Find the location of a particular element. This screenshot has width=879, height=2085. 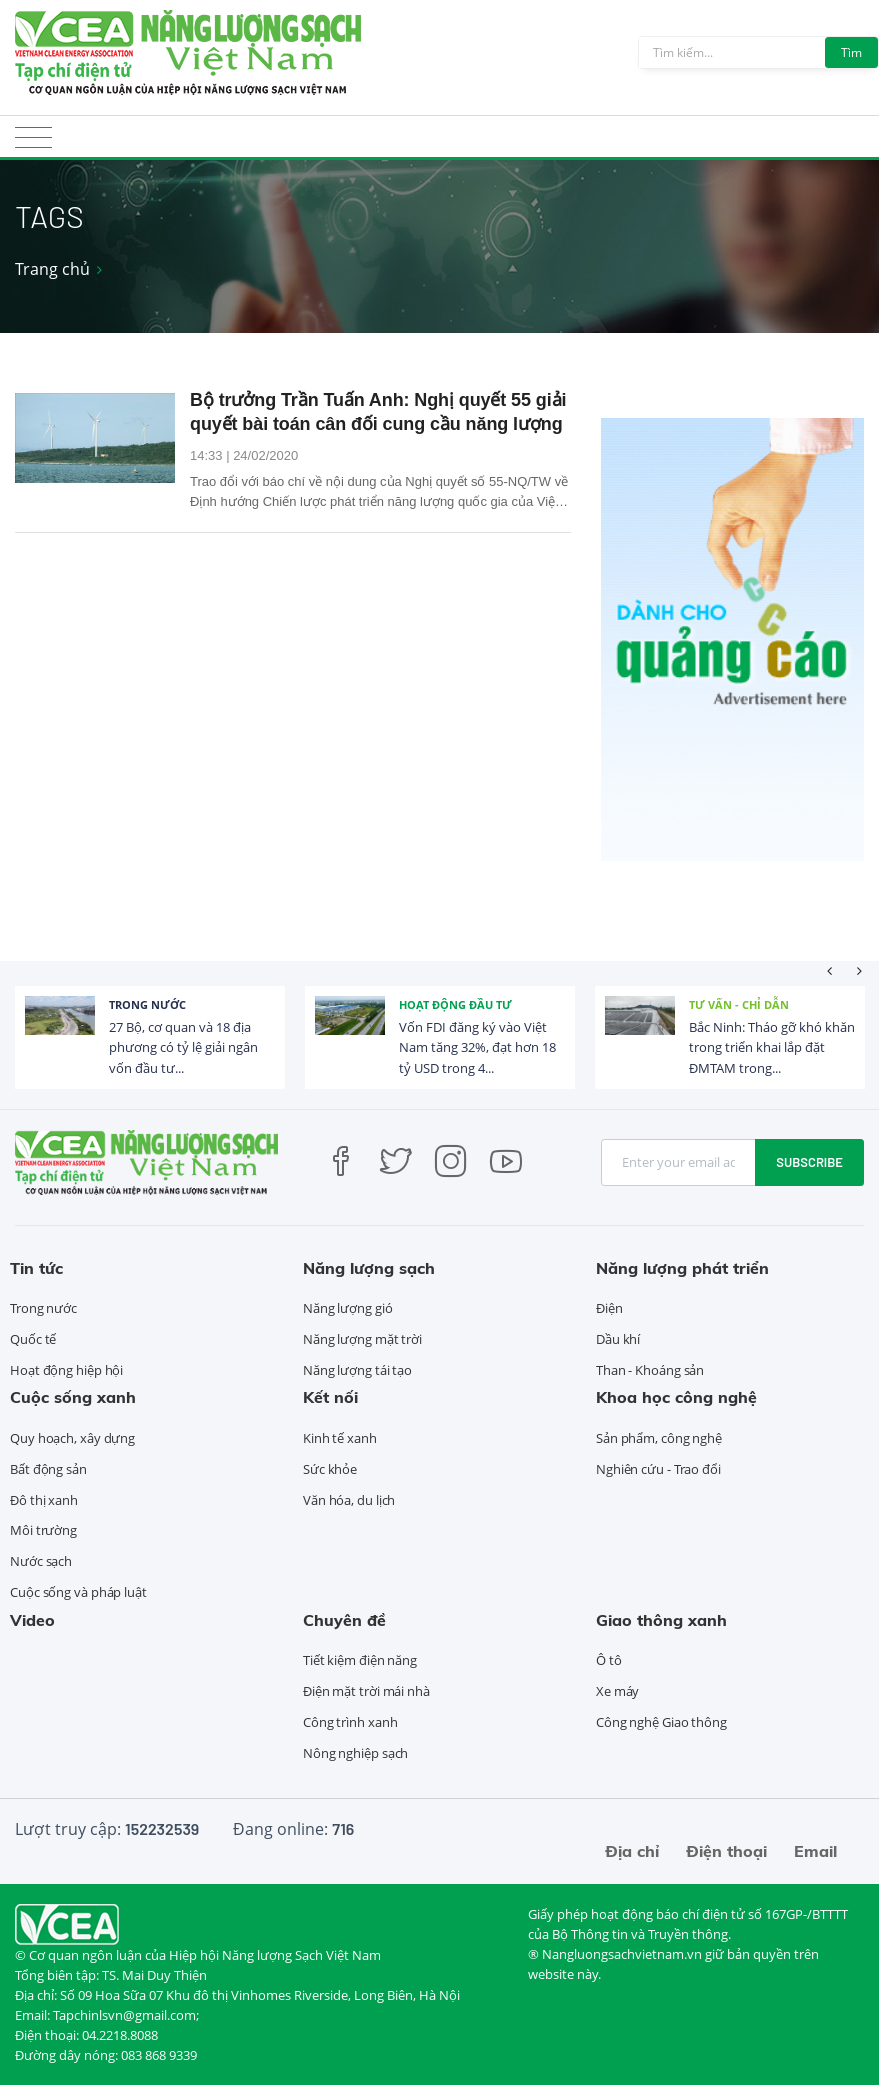

Công trình xanh is located at coordinates (350, 1722).